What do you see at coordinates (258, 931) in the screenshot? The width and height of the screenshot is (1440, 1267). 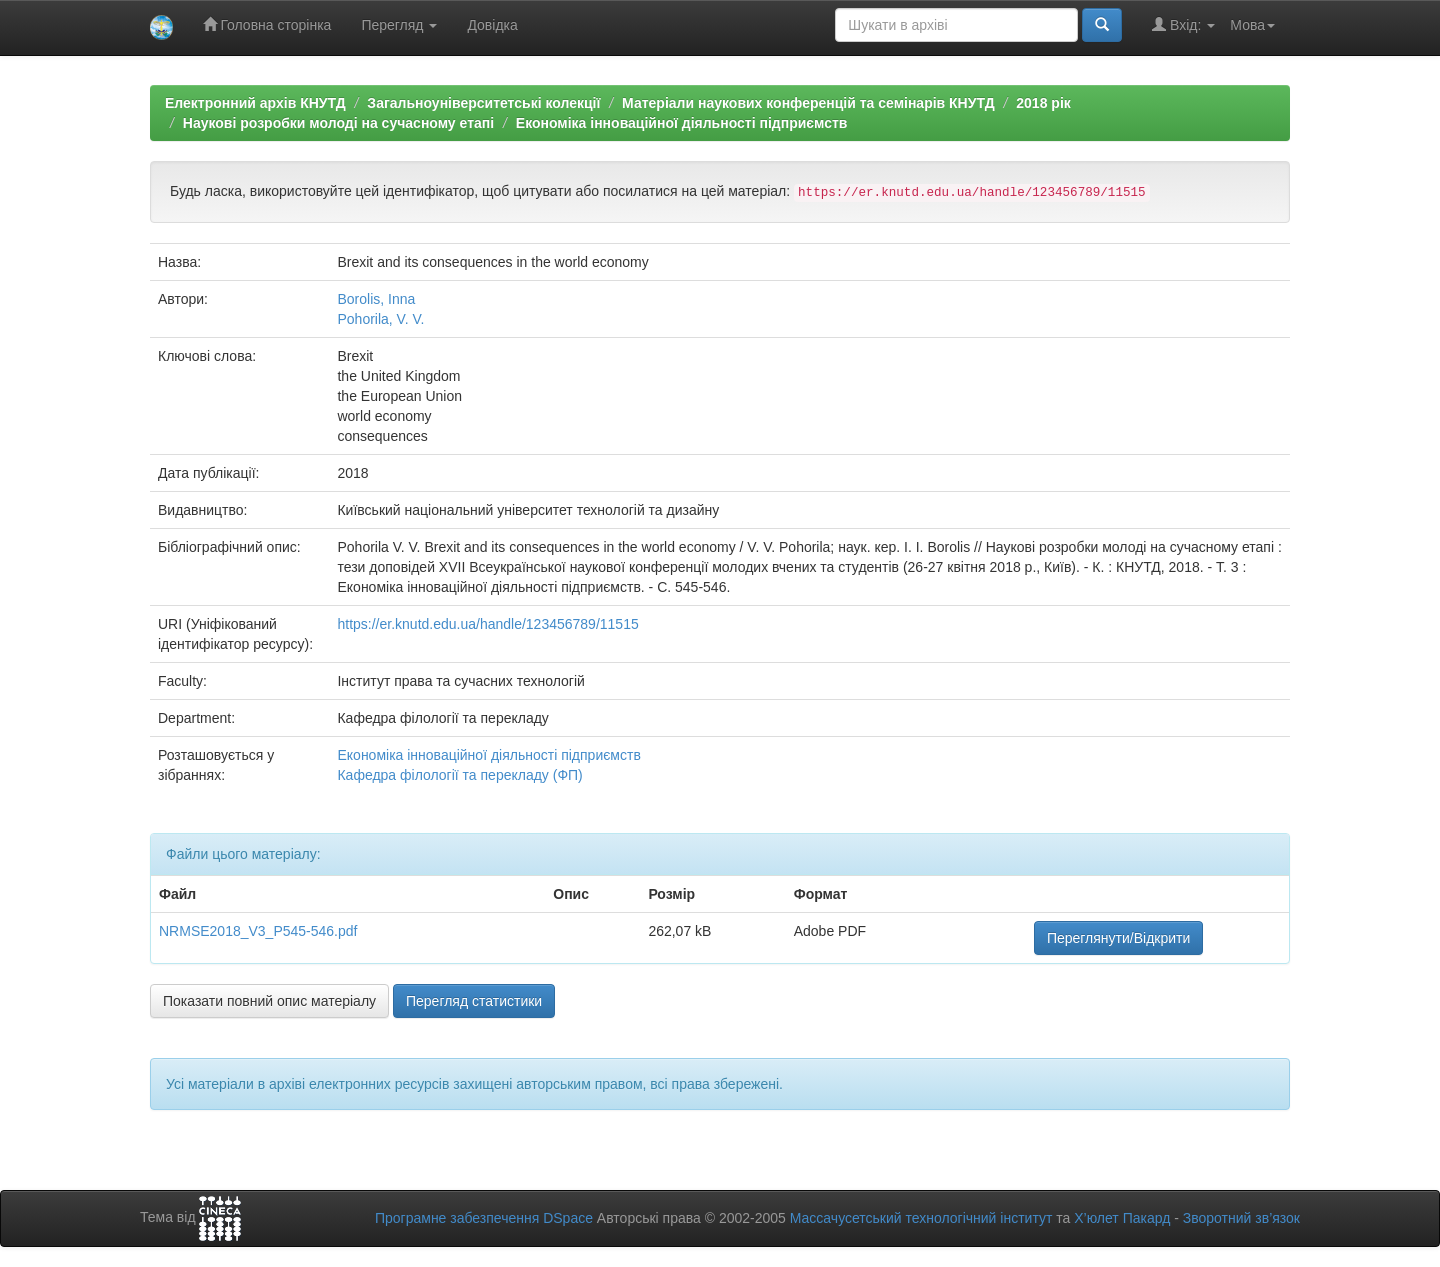 I see `NRMSE2018_V3_P545-546.pdf` at bounding box center [258, 931].